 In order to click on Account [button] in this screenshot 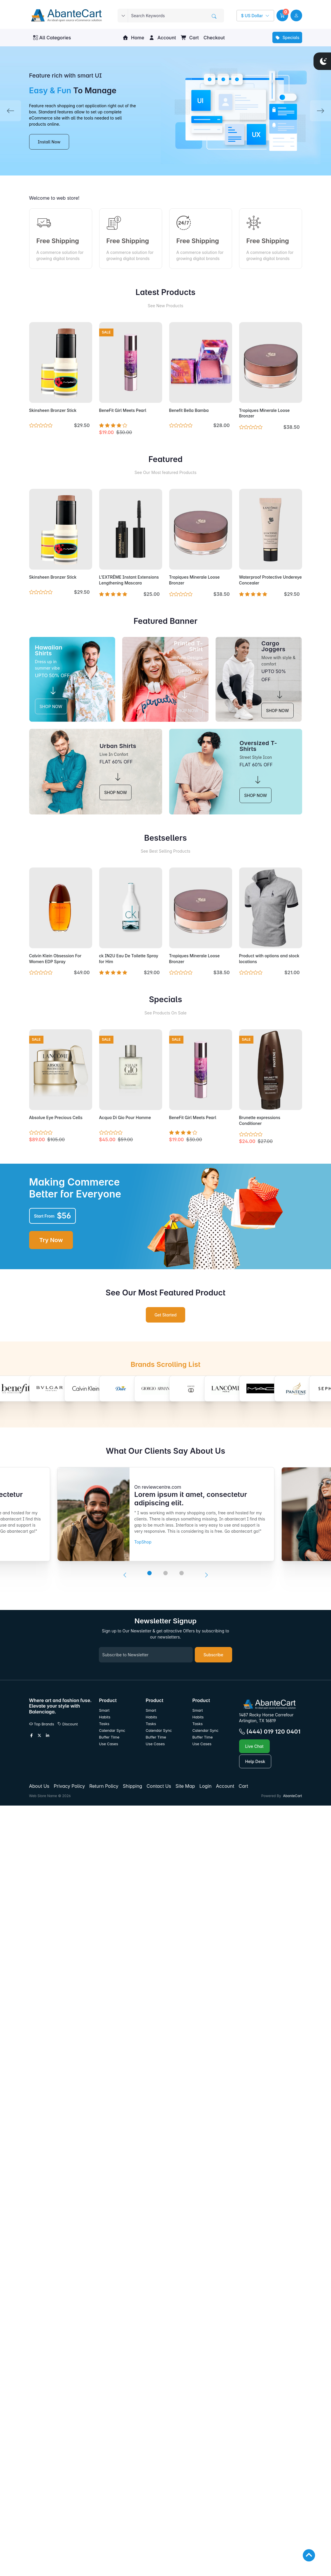, I will do `click(162, 38)`.